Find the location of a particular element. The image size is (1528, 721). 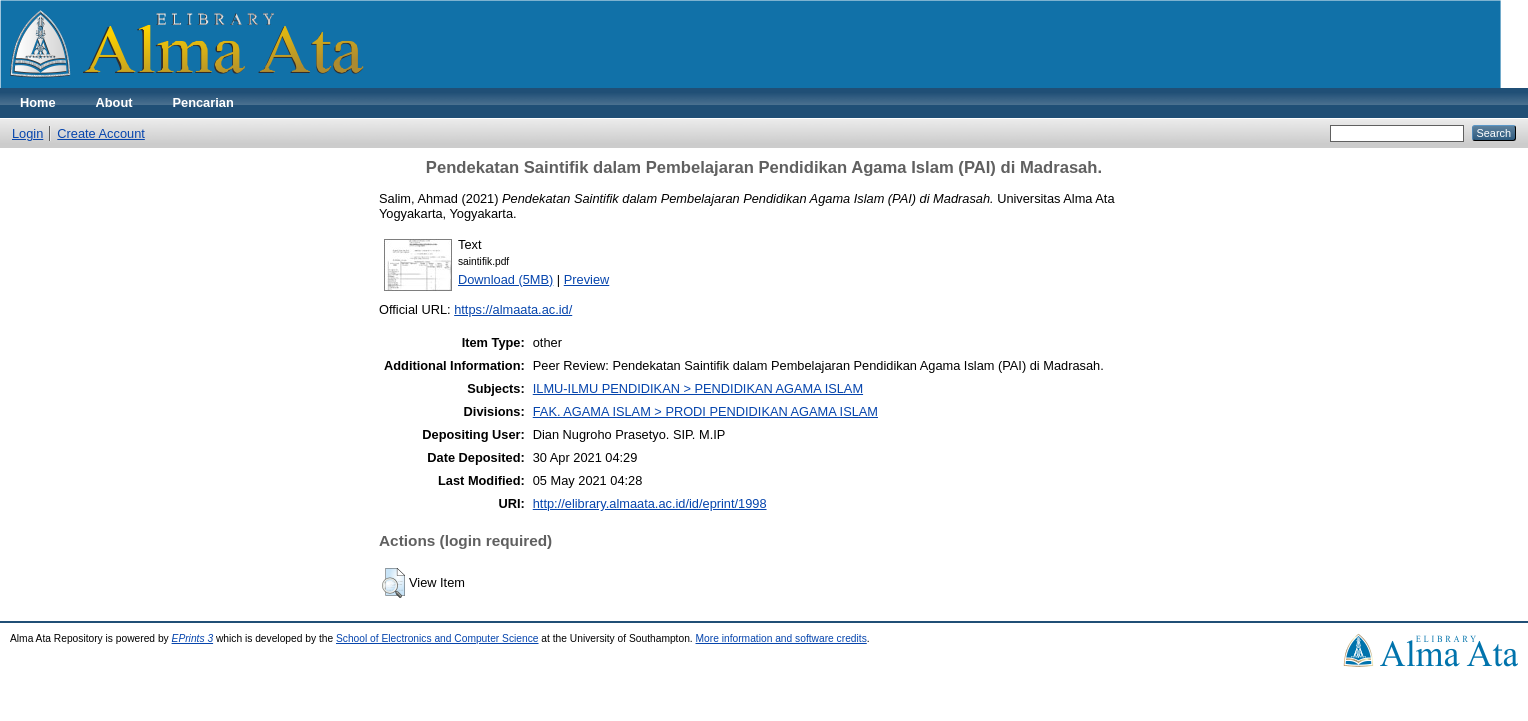

About is located at coordinates (114, 102).